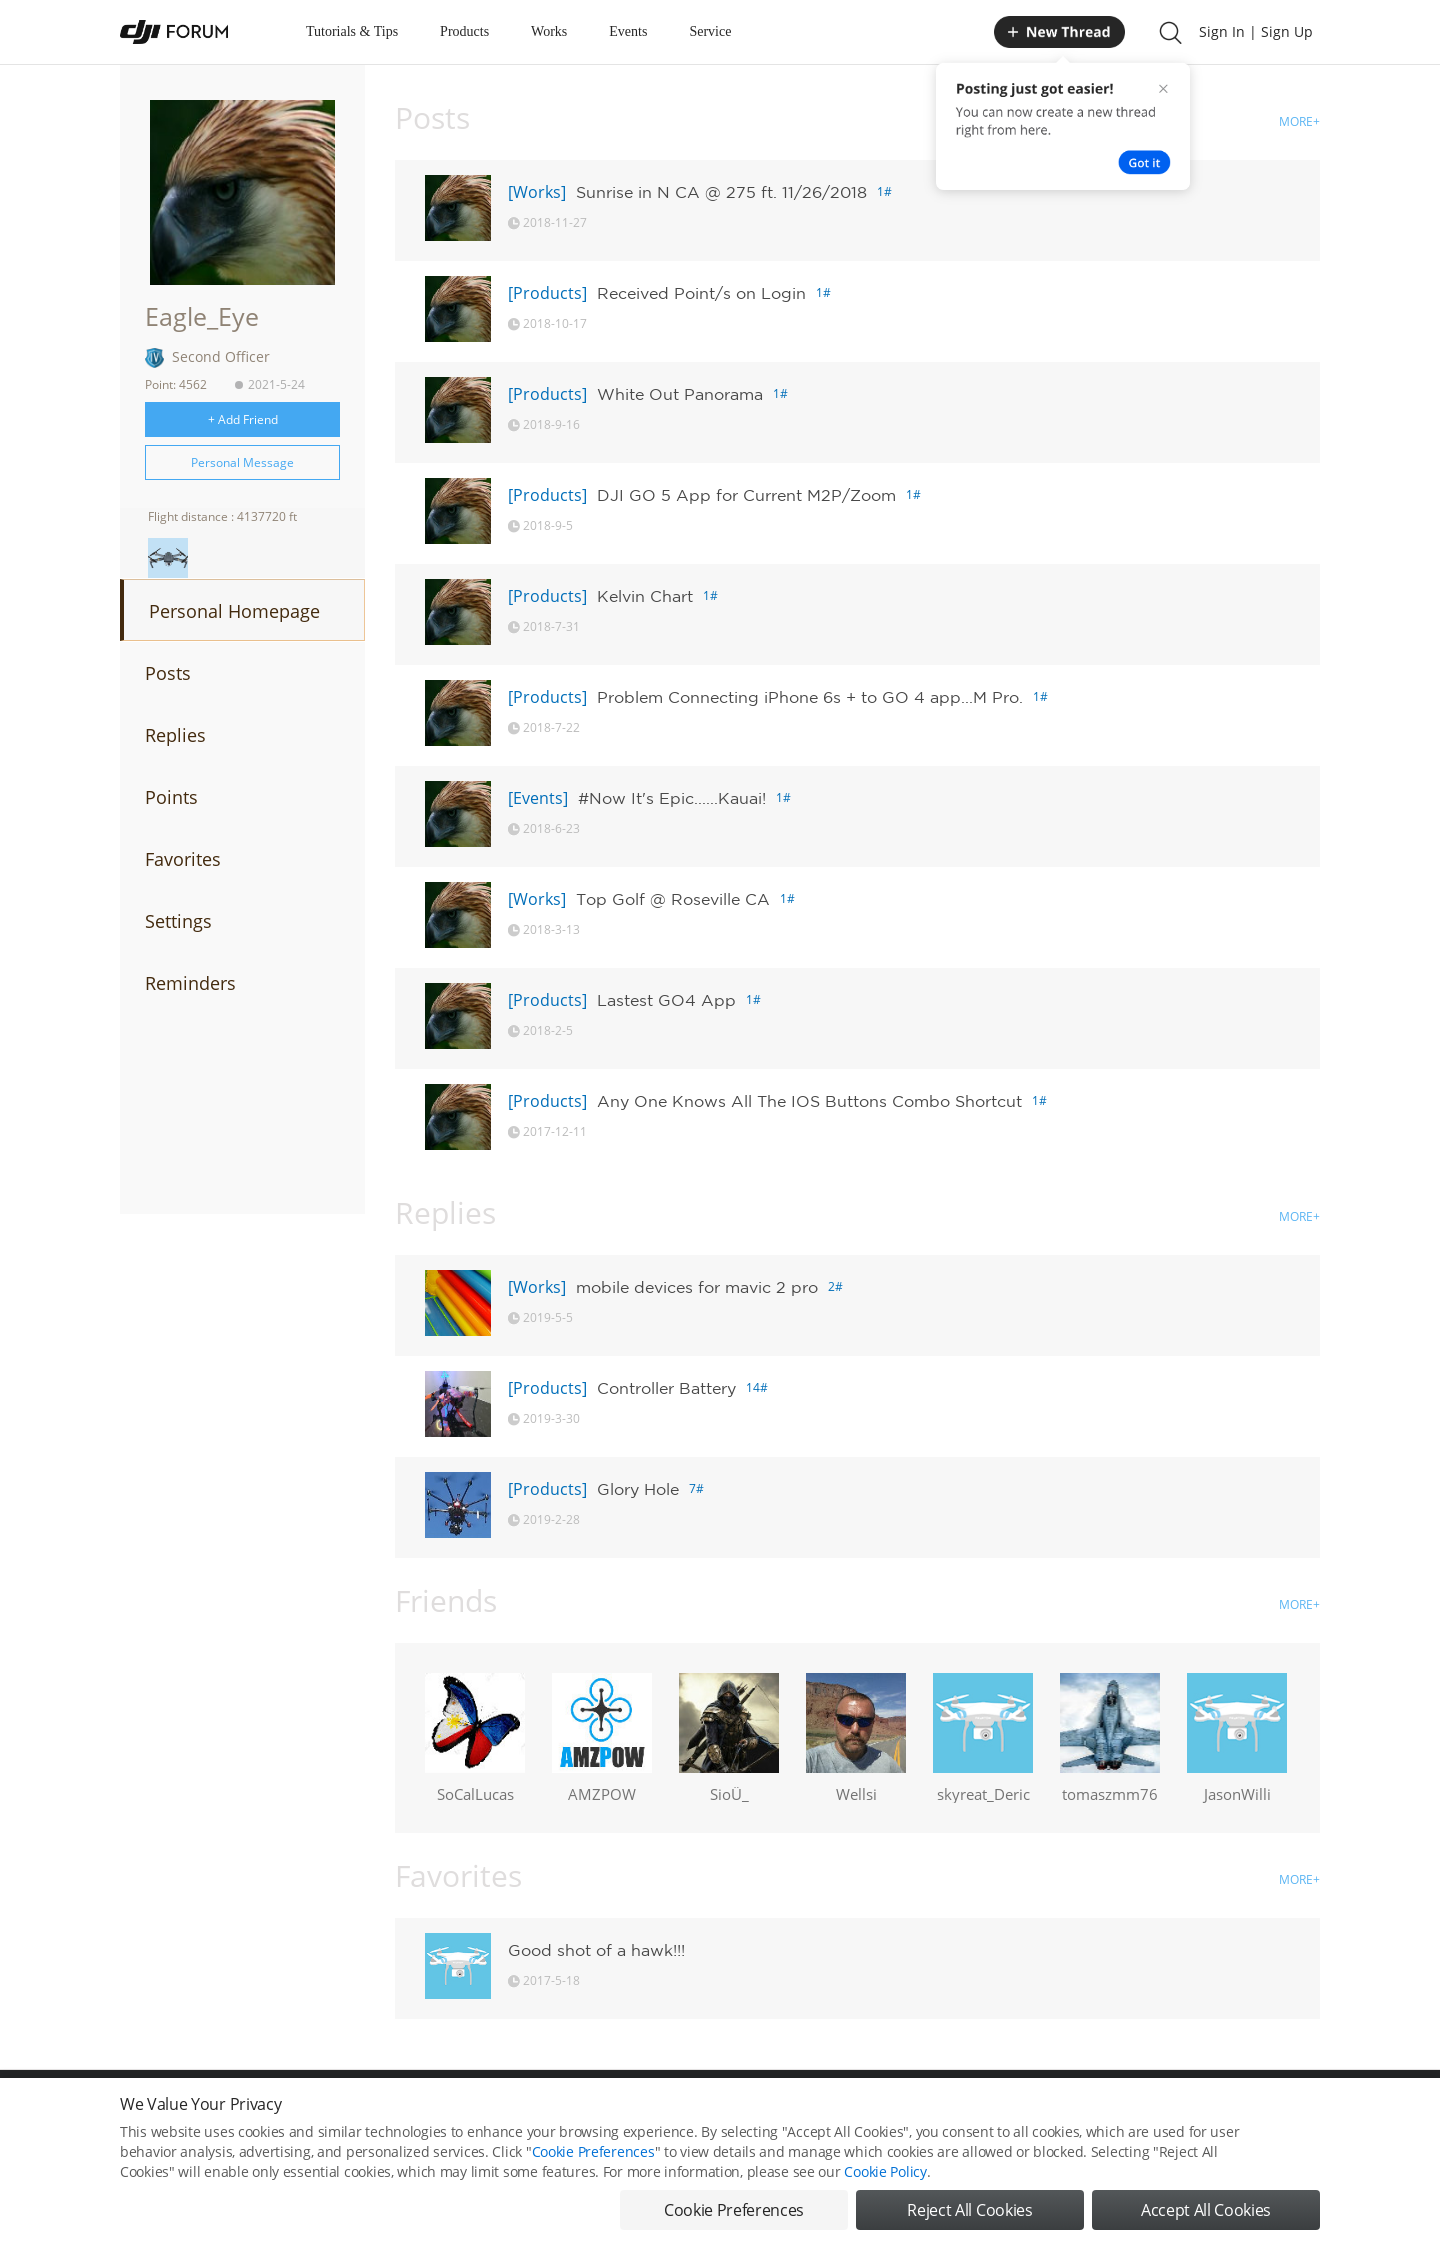 The image size is (1440, 2246). Describe the element at coordinates (885, 2171) in the screenshot. I see `Cookie Policy` at that location.